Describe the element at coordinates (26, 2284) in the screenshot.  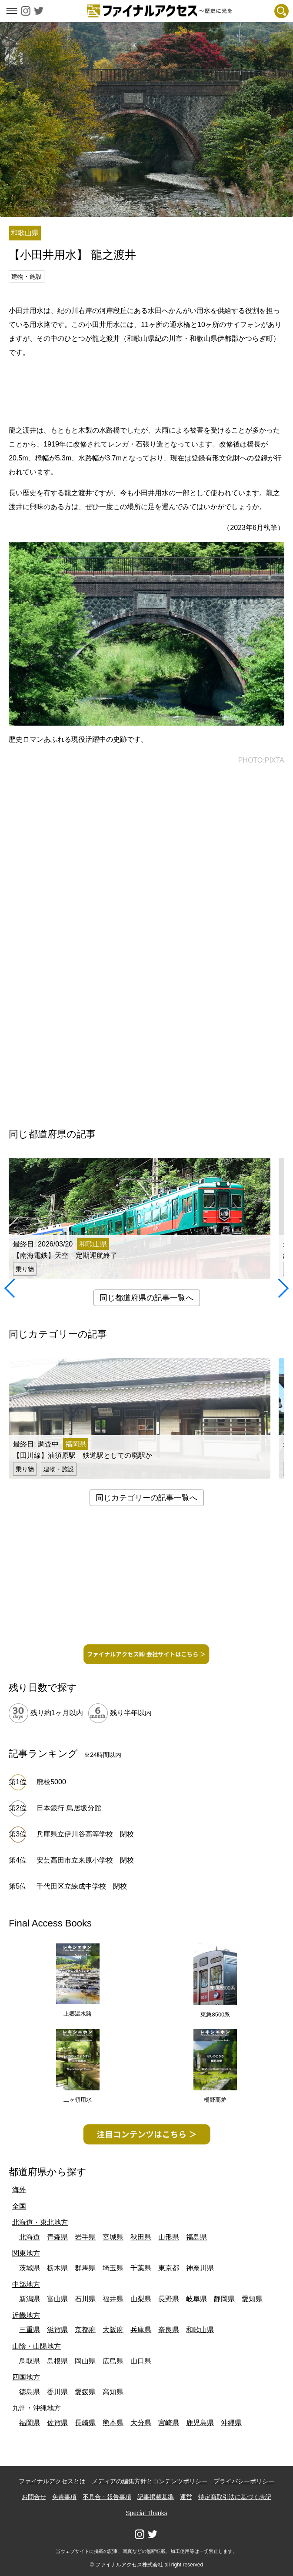
I see `中部地方` at that location.